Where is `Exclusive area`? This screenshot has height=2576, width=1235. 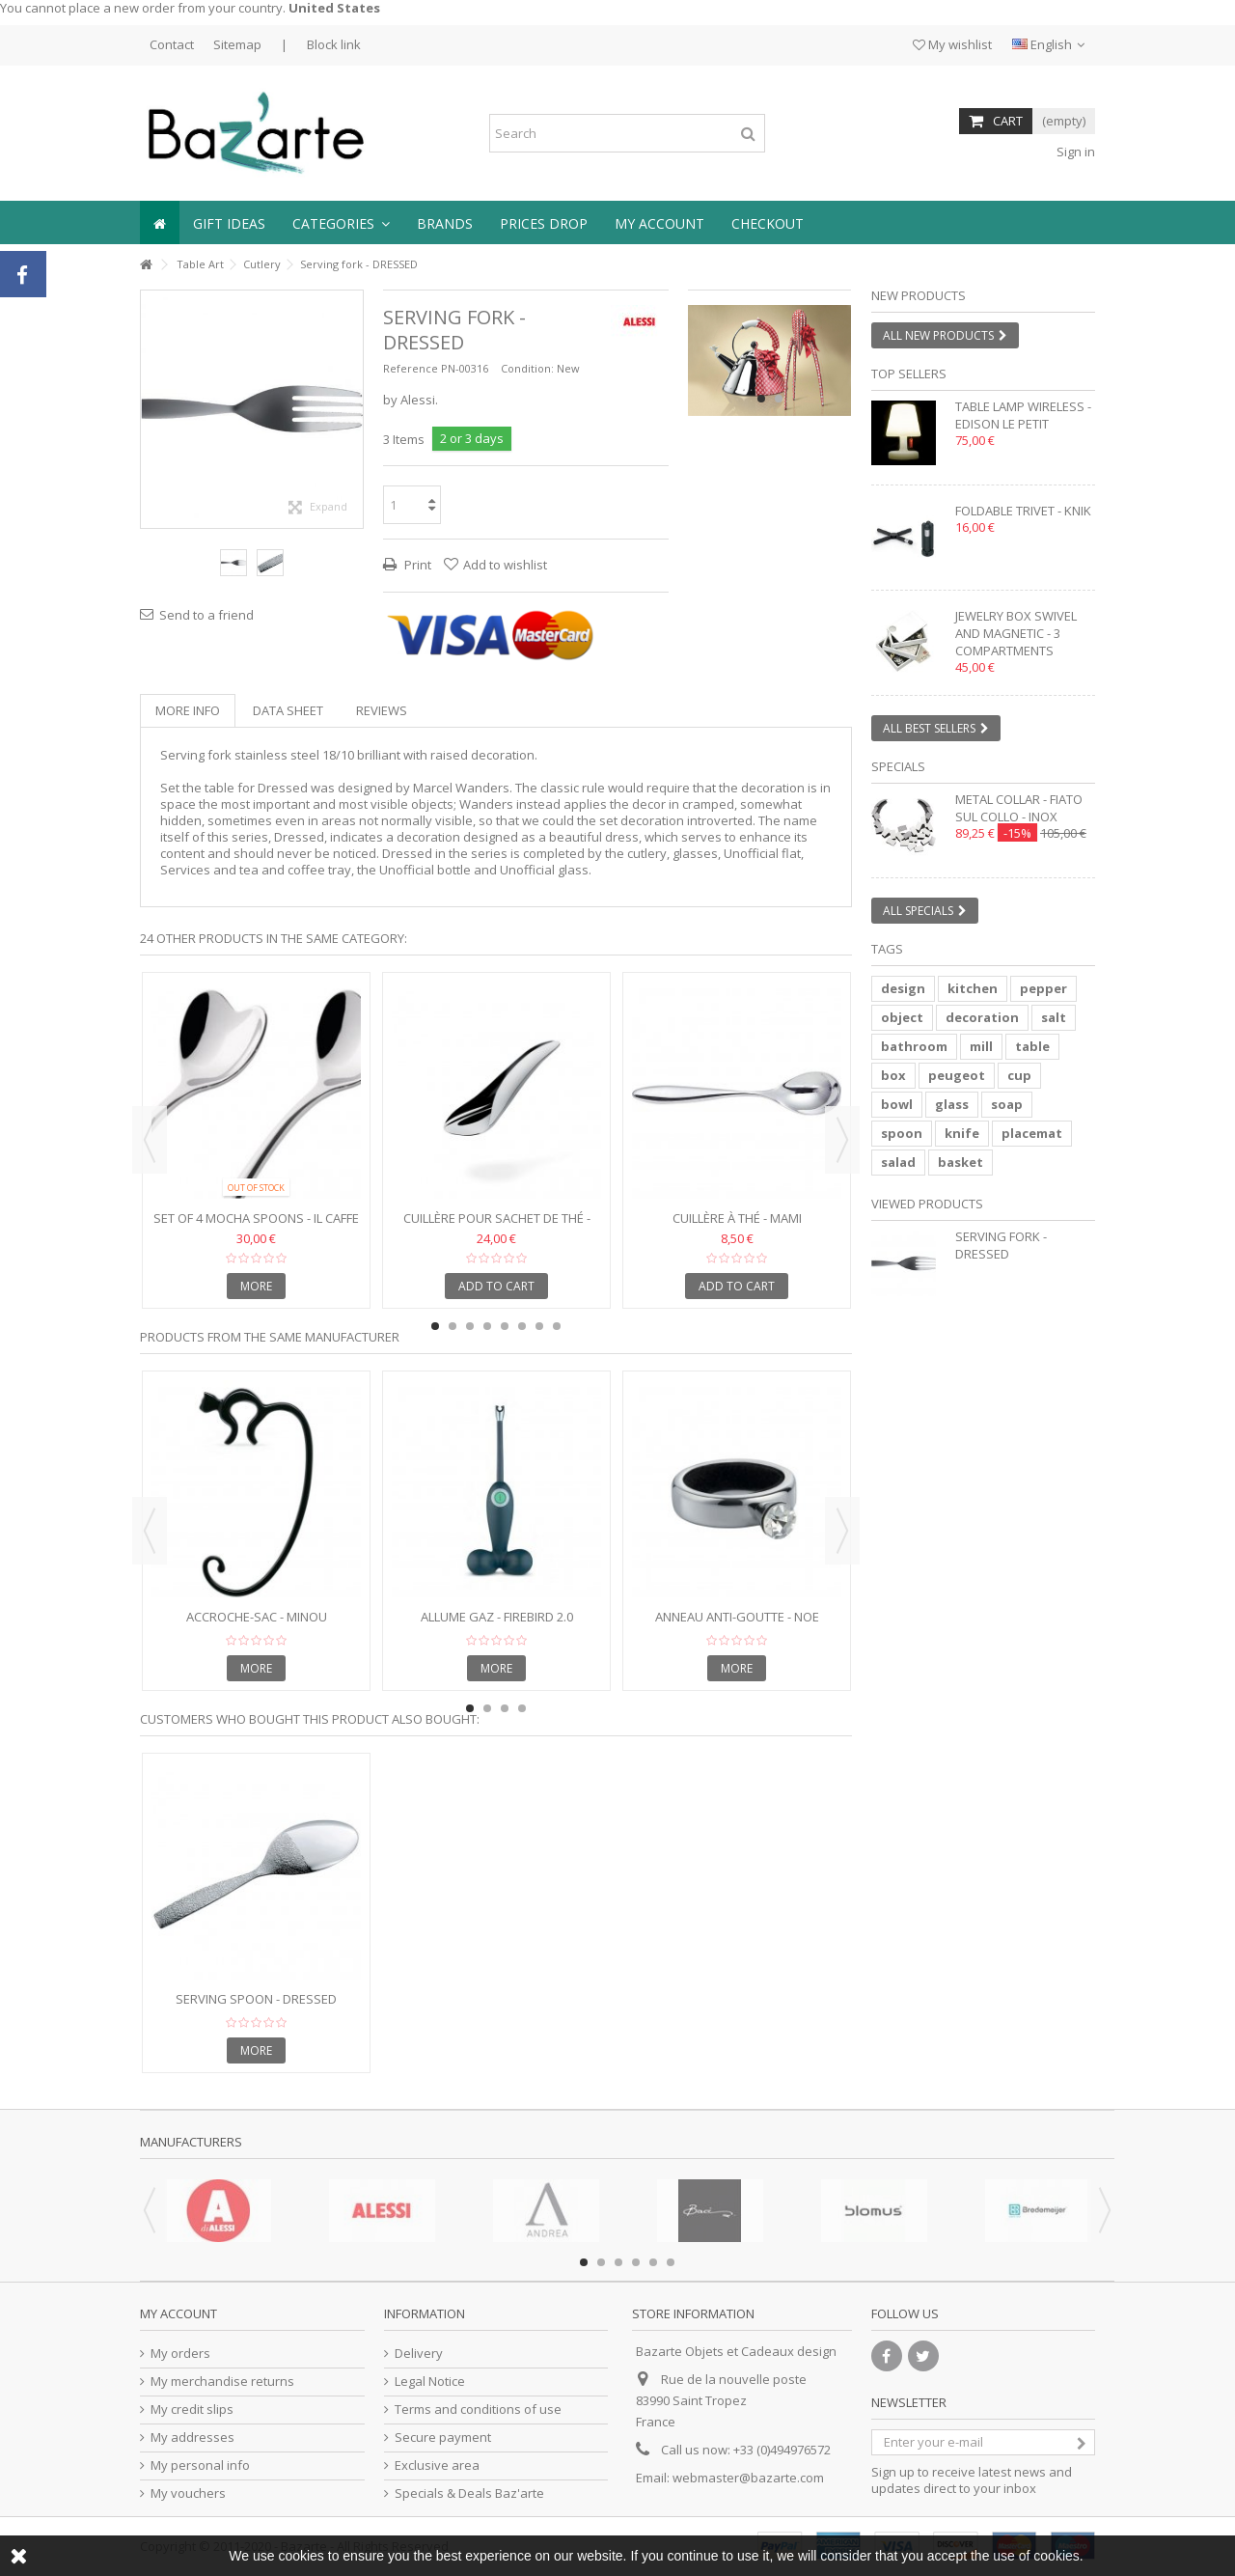 Exclusive area is located at coordinates (437, 2465).